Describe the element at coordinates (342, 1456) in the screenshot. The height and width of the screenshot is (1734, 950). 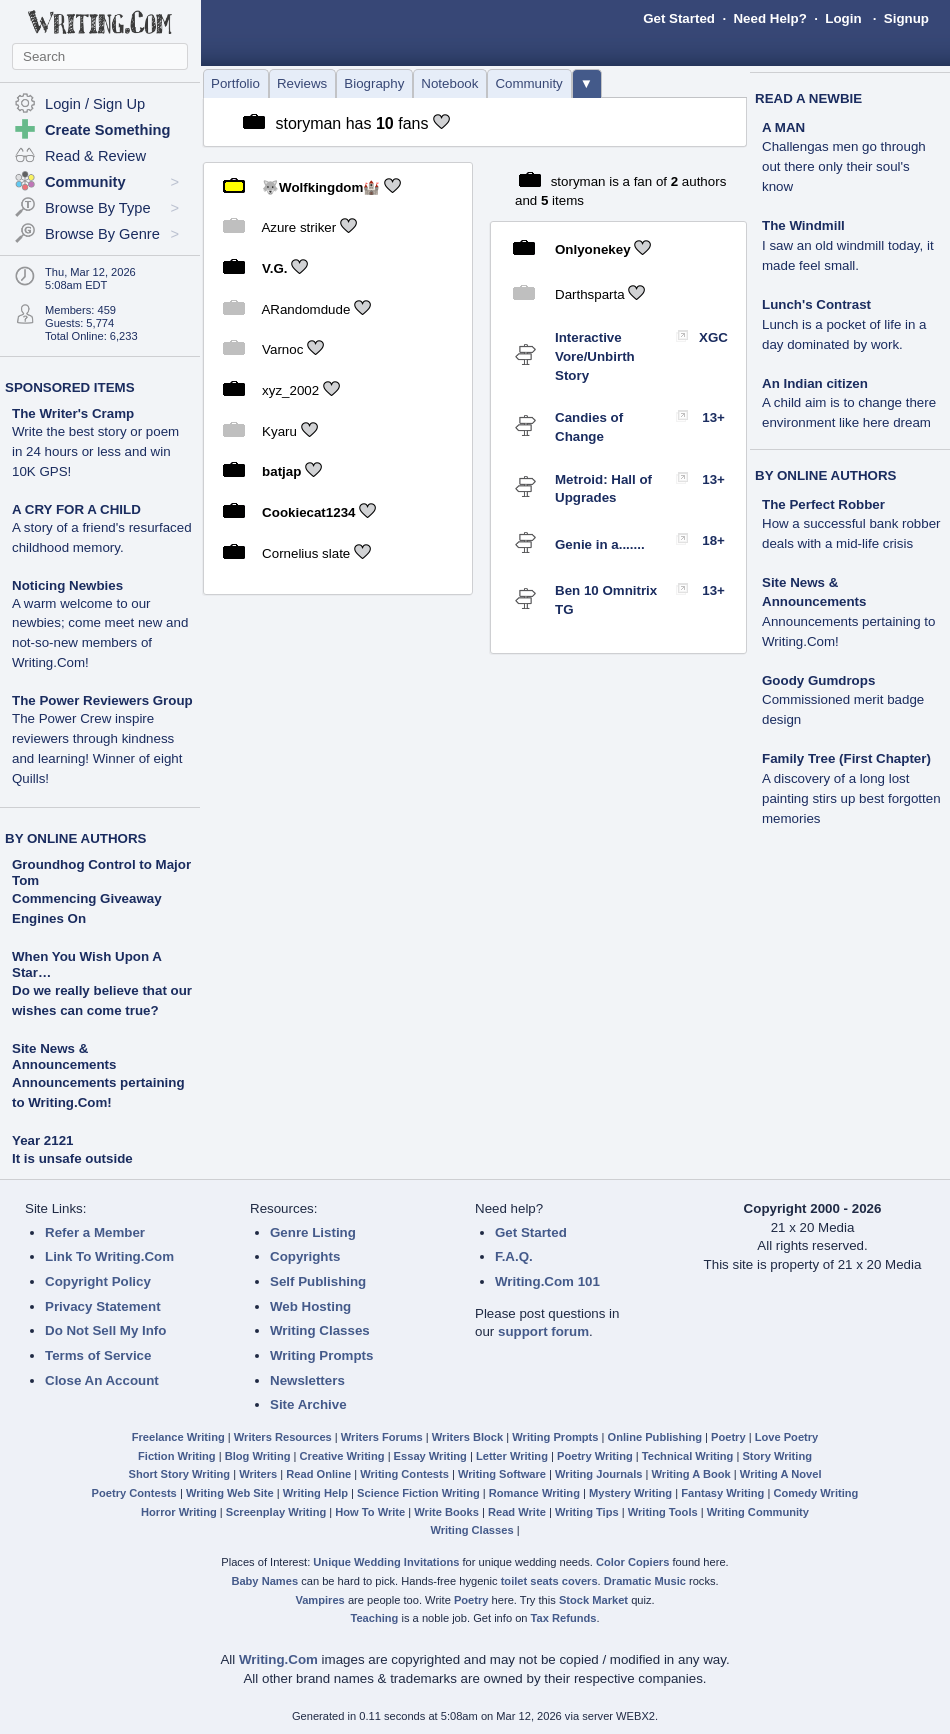
I see `Creative Writing` at that location.